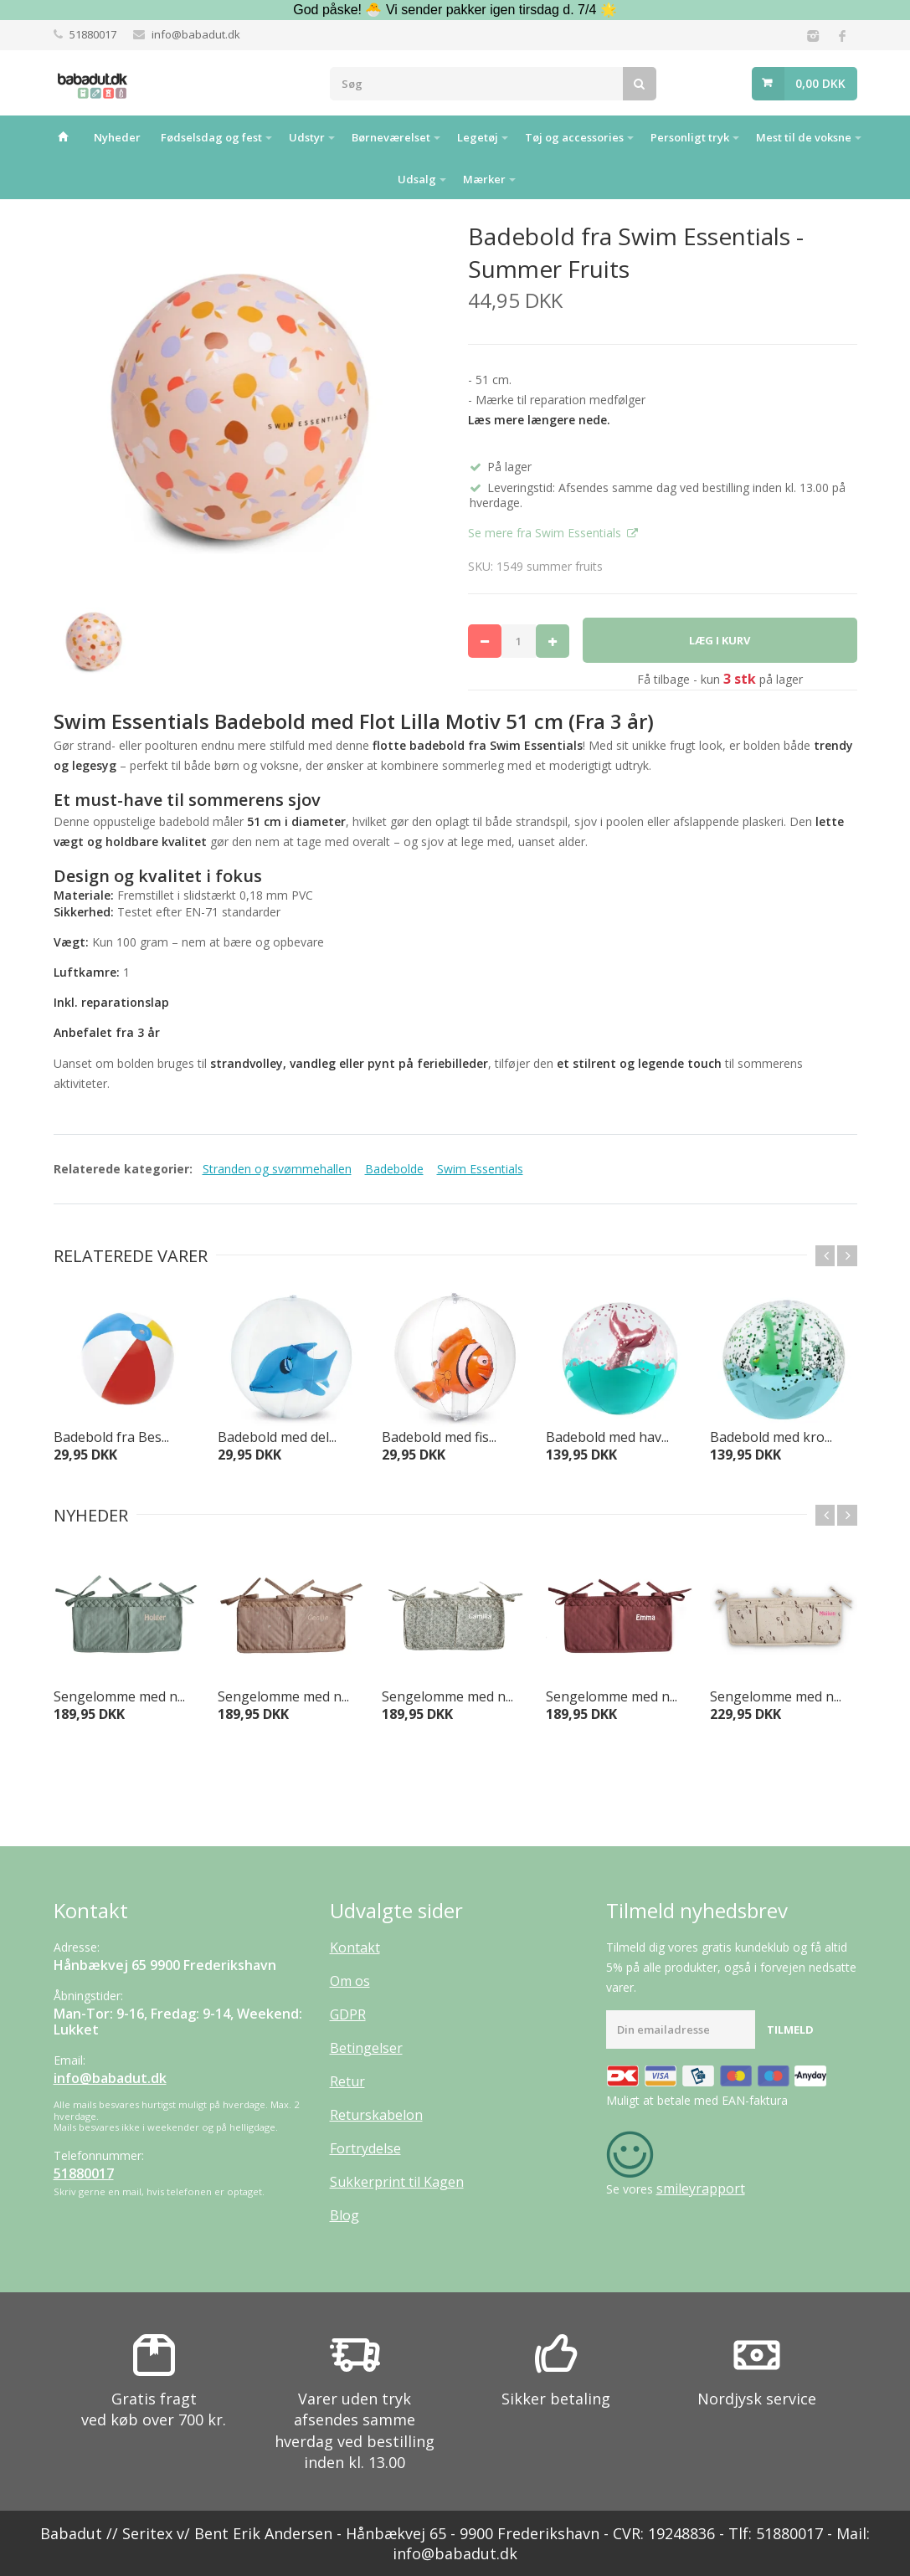 This screenshot has height=2576, width=910. I want to click on Fødselsdag og fest, so click(211, 137).